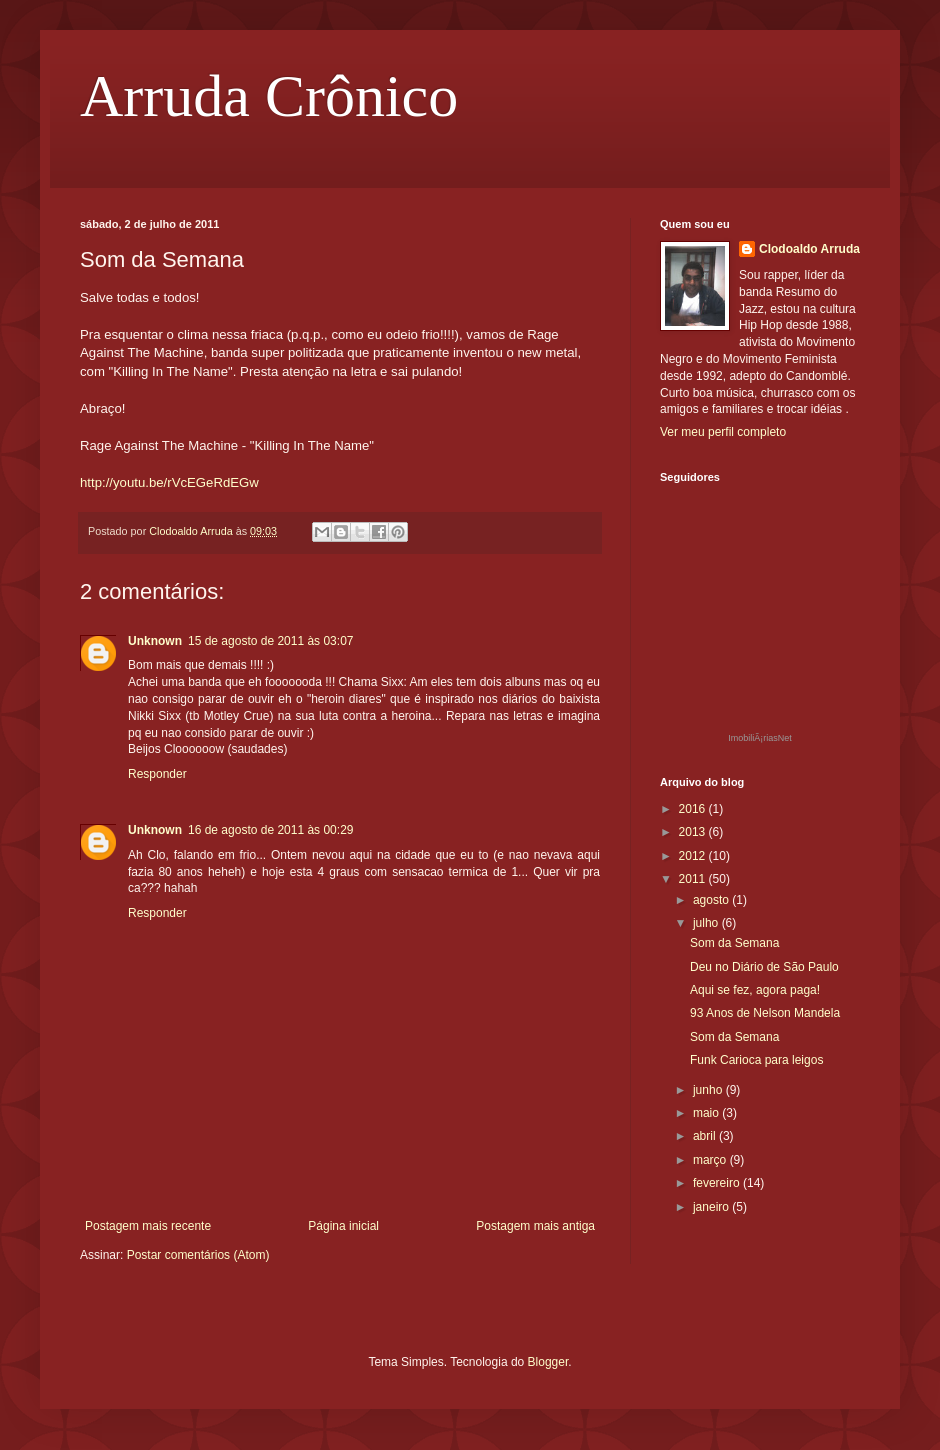 The height and width of the screenshot is (1450, 940). What do you see at coordinates (343, 1226) in the screenshot?
I see `Página inicial` at bounding box center [343, 1226].